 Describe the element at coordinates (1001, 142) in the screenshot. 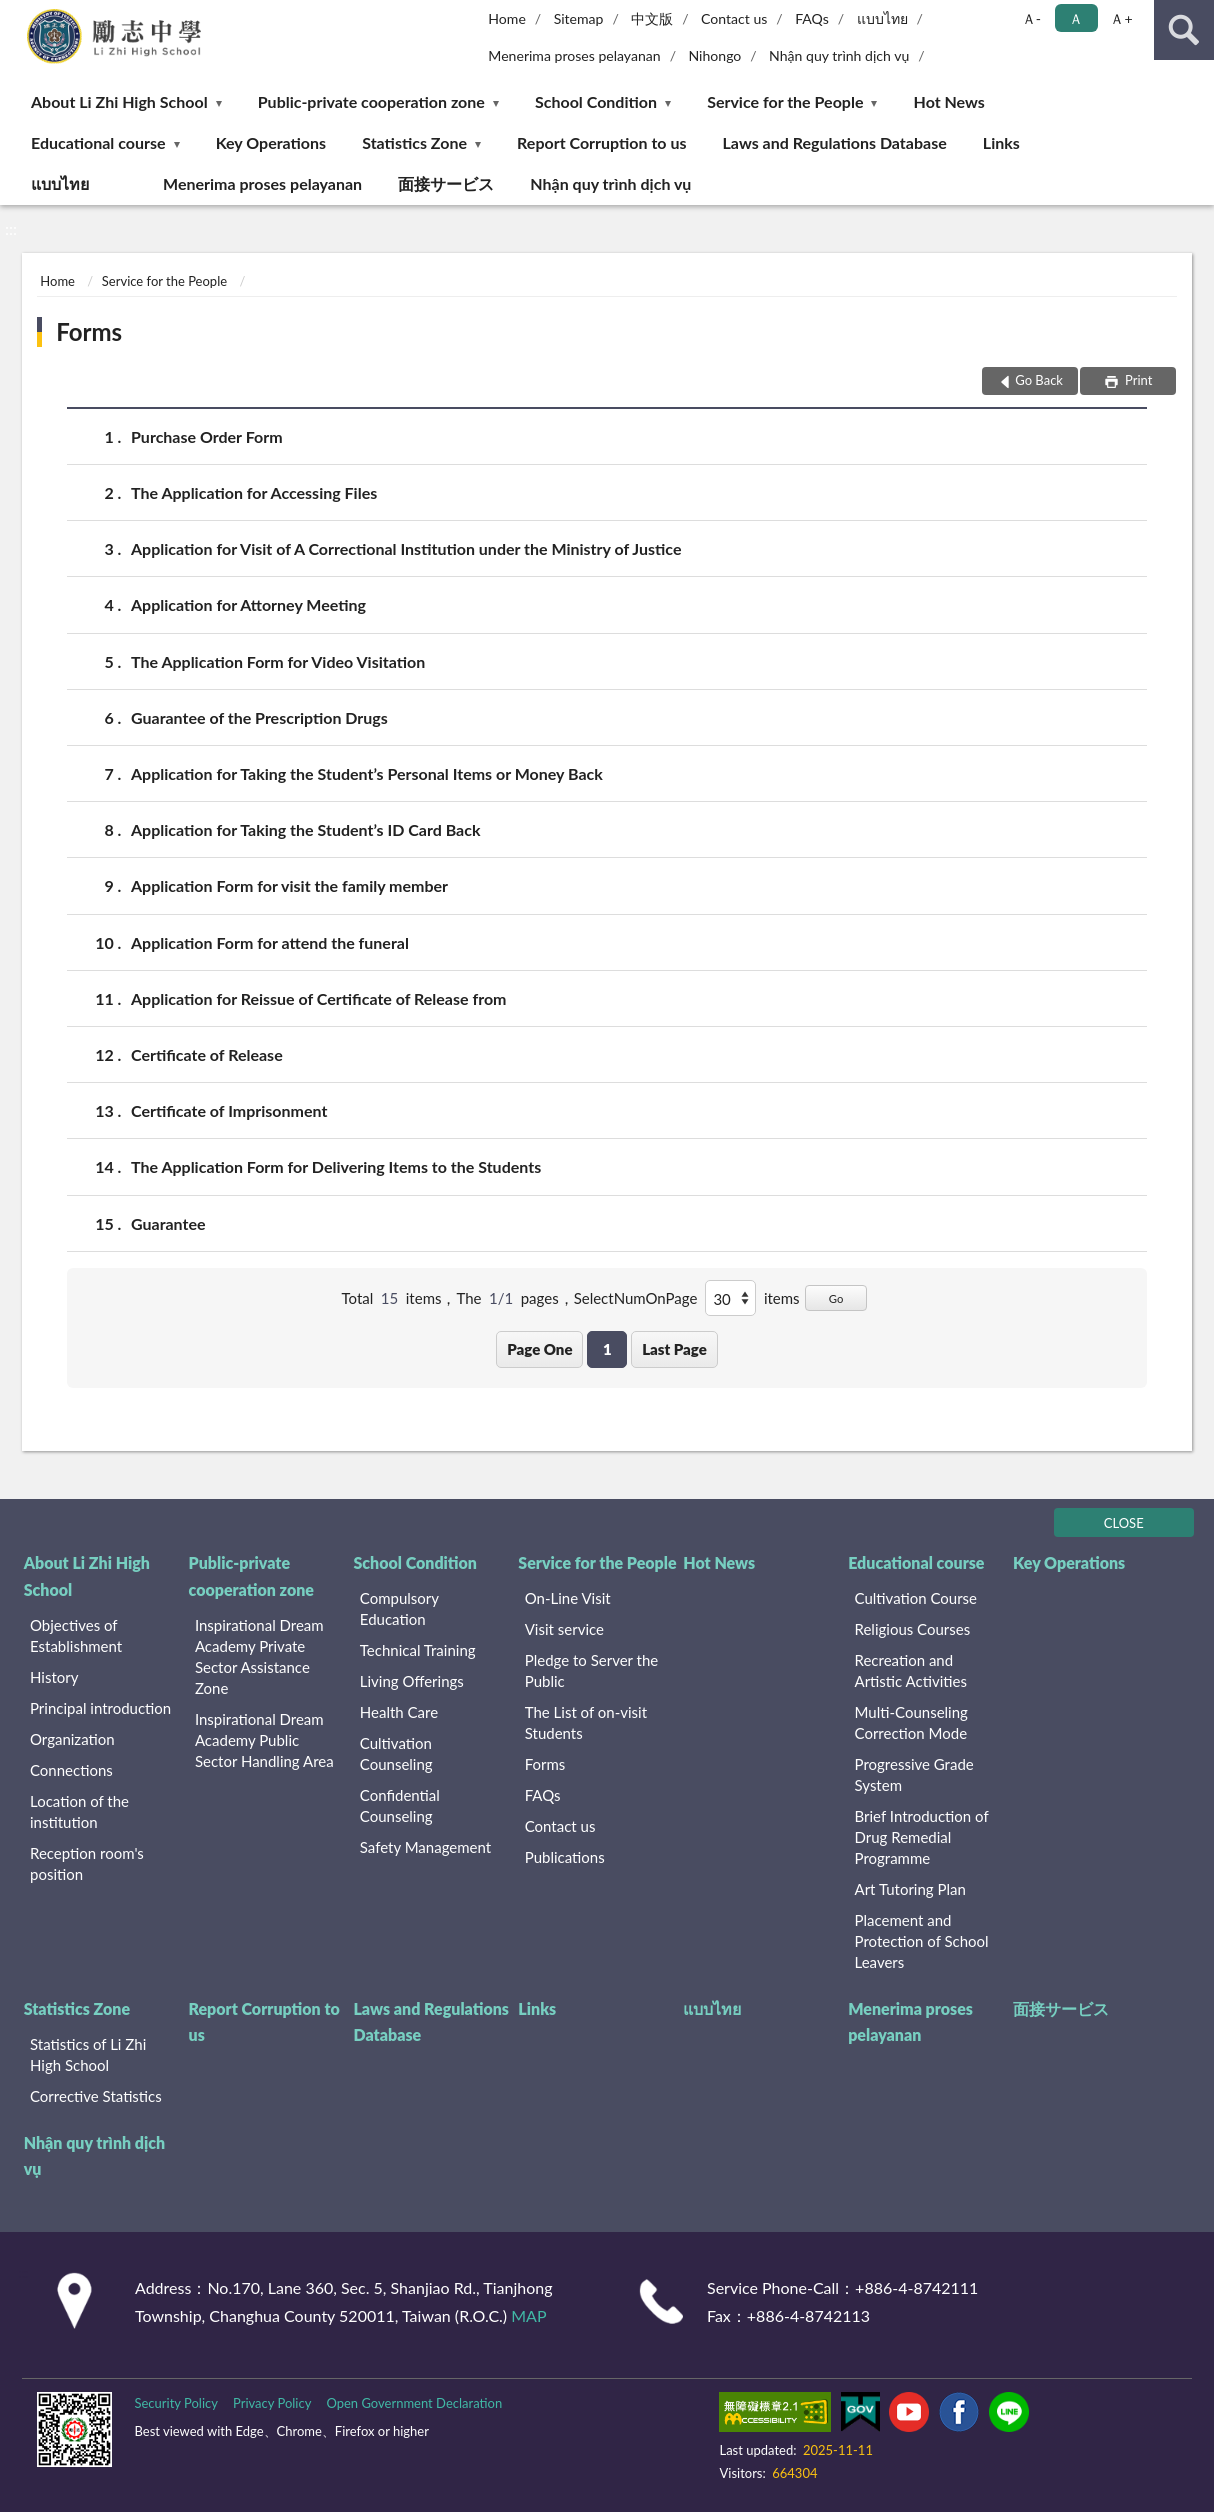

I see `Links` at that location.